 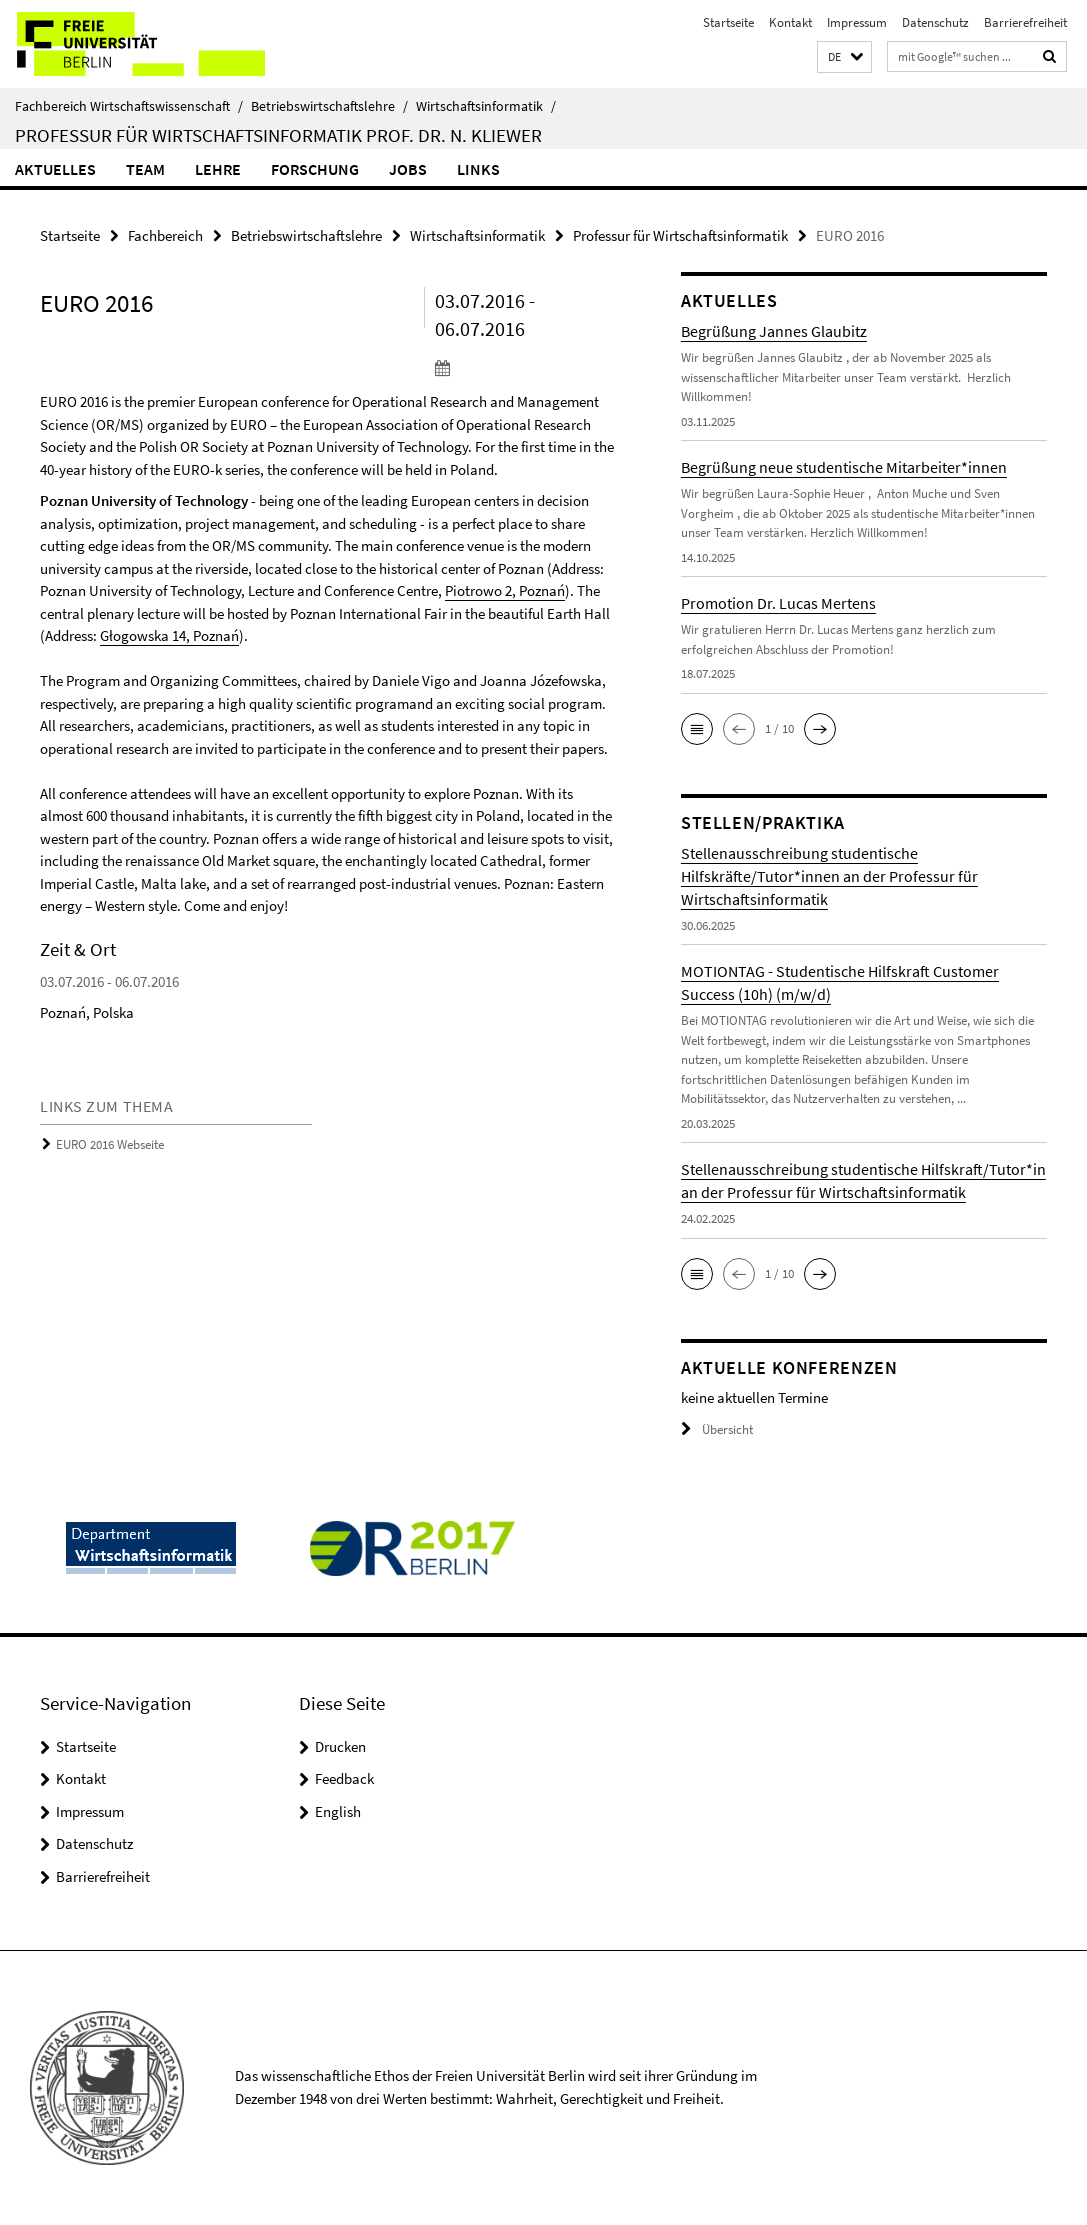 I want to click on Übersicht, so click(x=717, y=1429).